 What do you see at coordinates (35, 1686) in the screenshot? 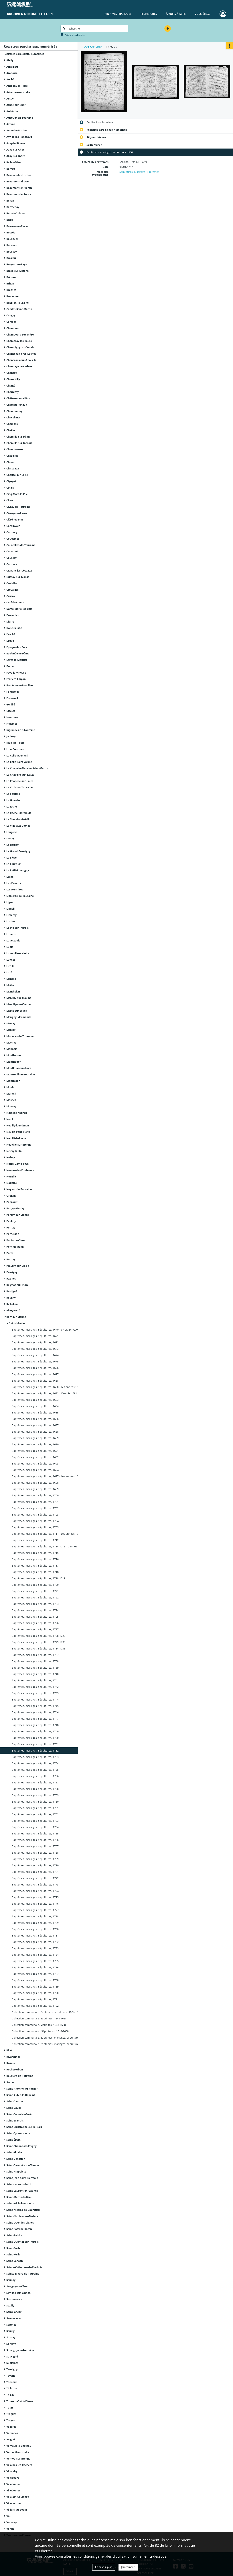
I see `Baptêmes, mariages, sépultures, 1742` at bounding box center [35, 1686].